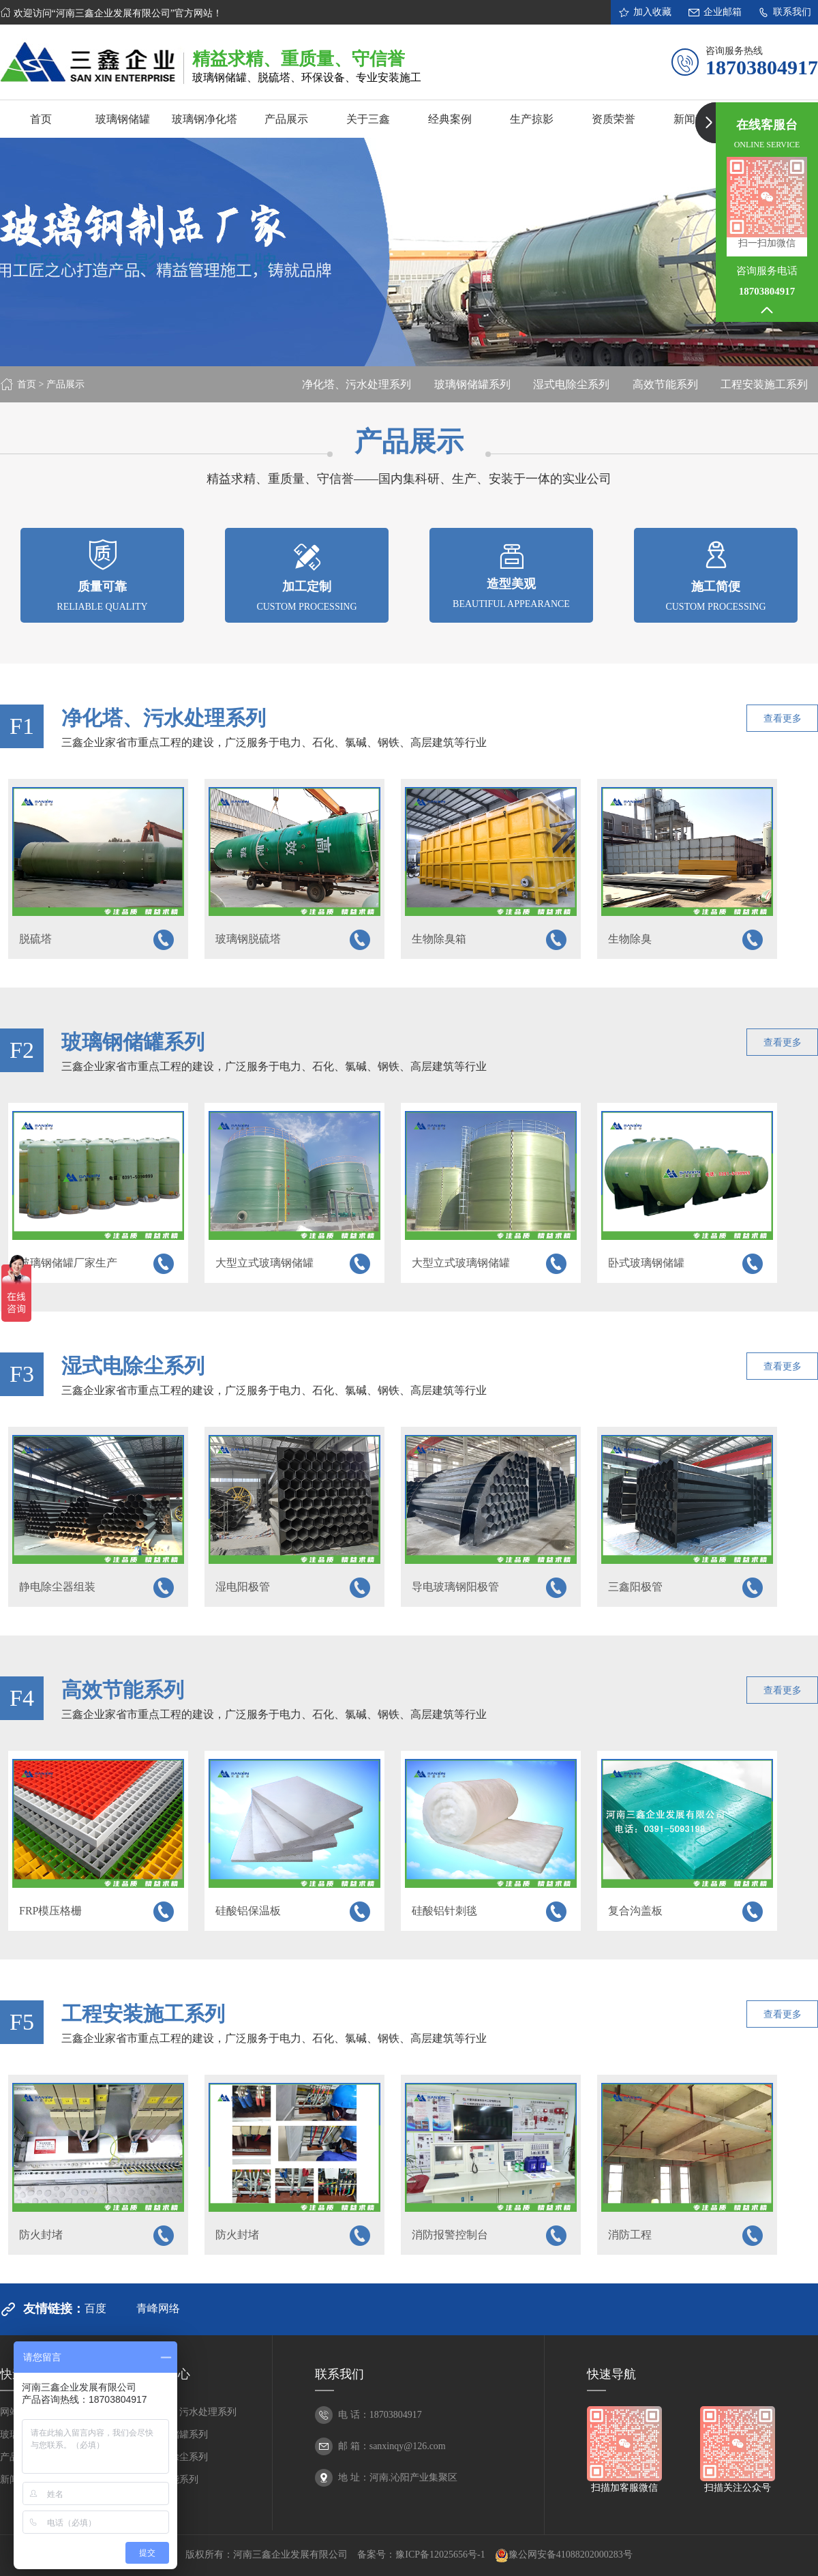  I want to click on 加入收藏, so click(644, 12).